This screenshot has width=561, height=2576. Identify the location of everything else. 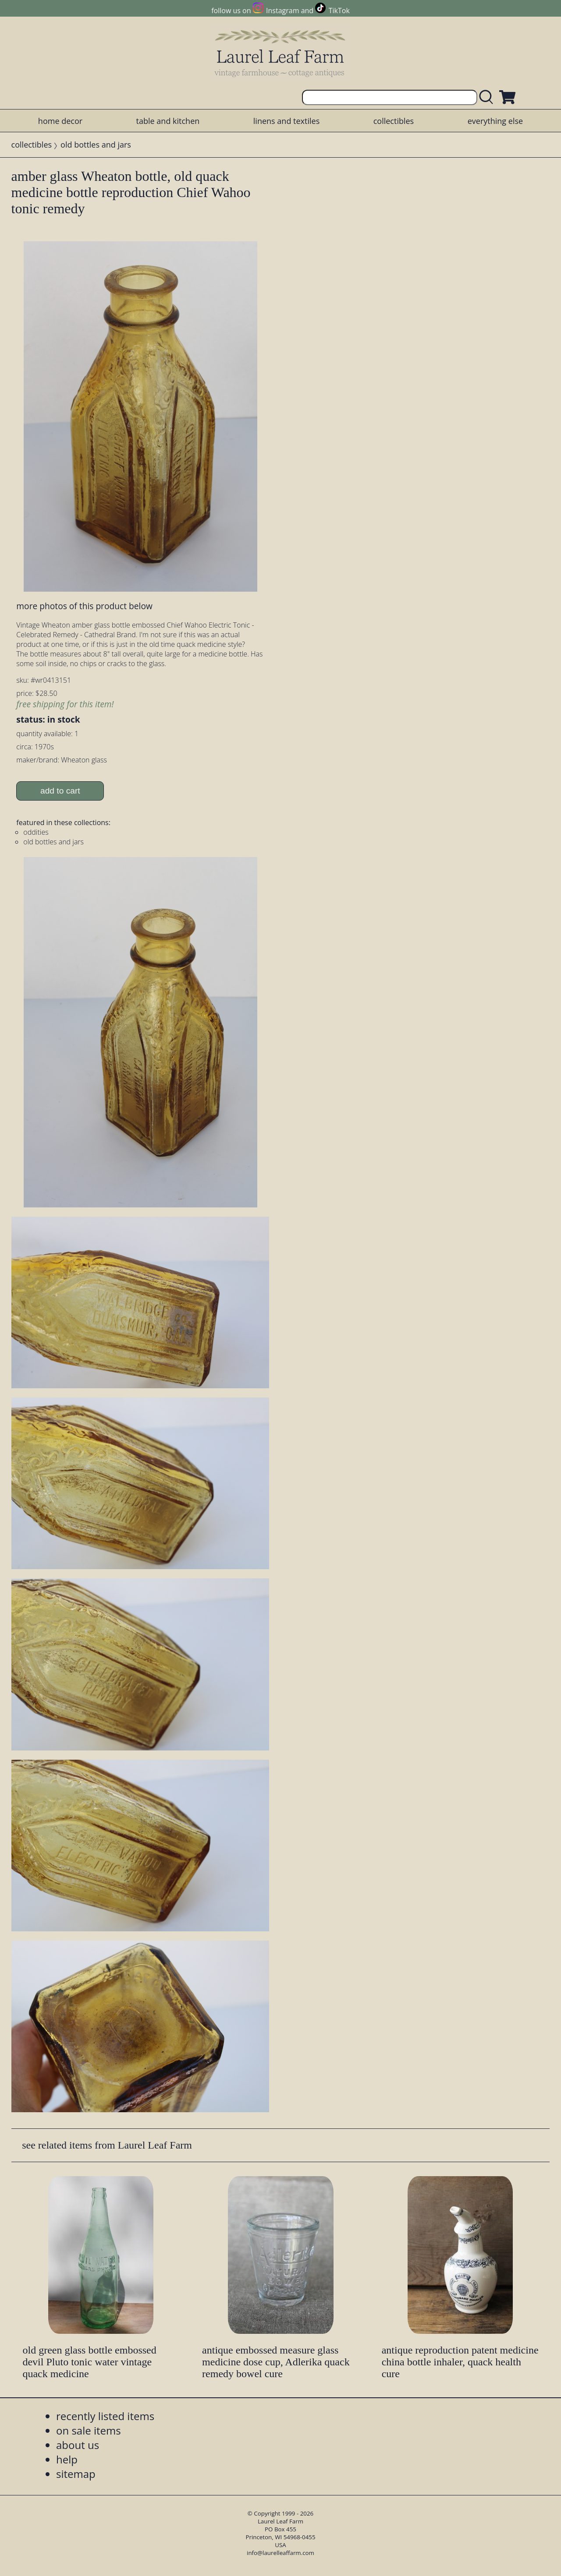
(495, 121).